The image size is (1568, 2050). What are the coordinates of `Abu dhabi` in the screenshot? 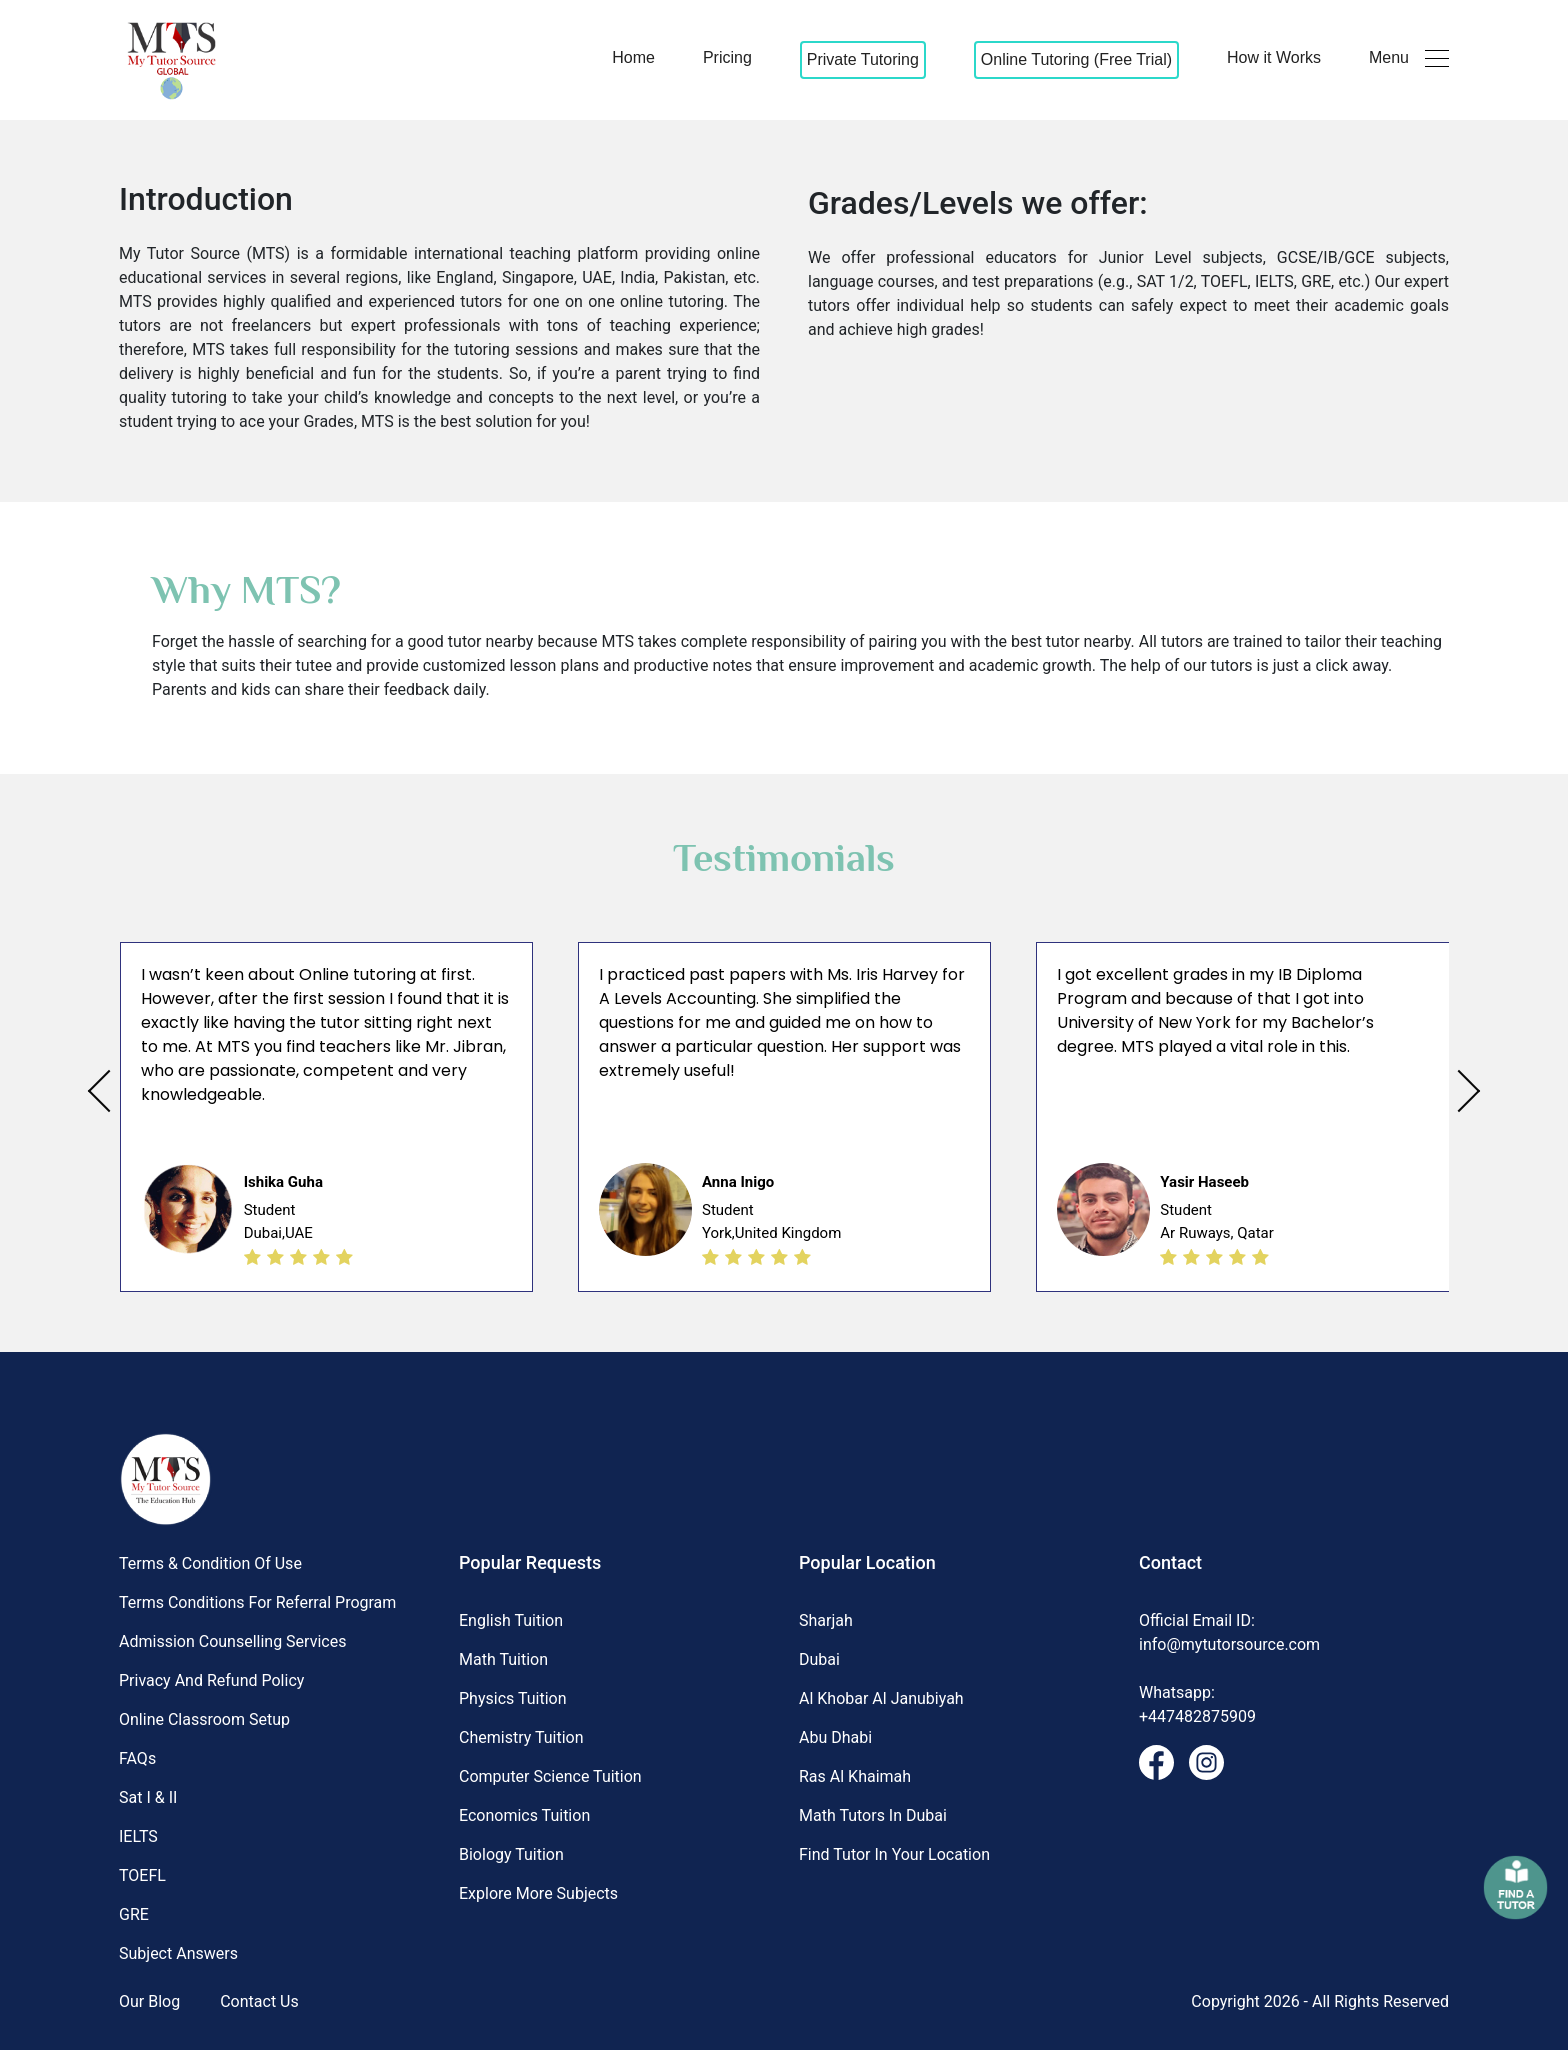 It's located at (835, 1737).